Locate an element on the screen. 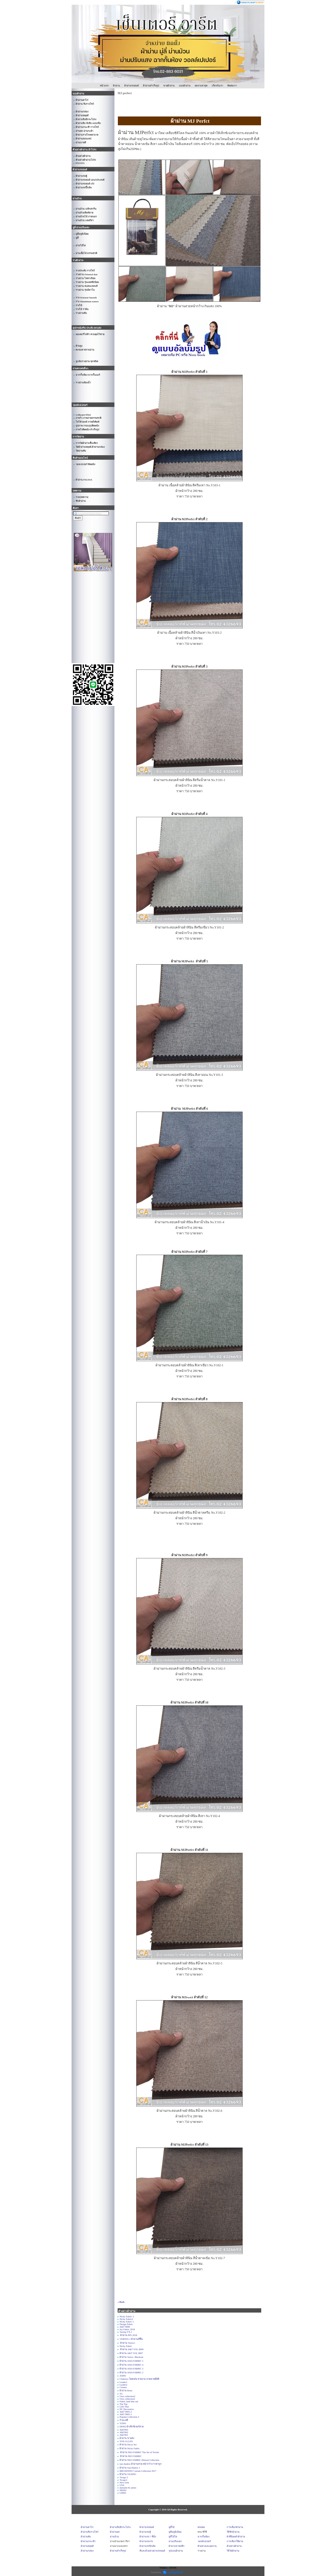  ผ้าม่านตาไก่ is located at coordinates (87, 2527).